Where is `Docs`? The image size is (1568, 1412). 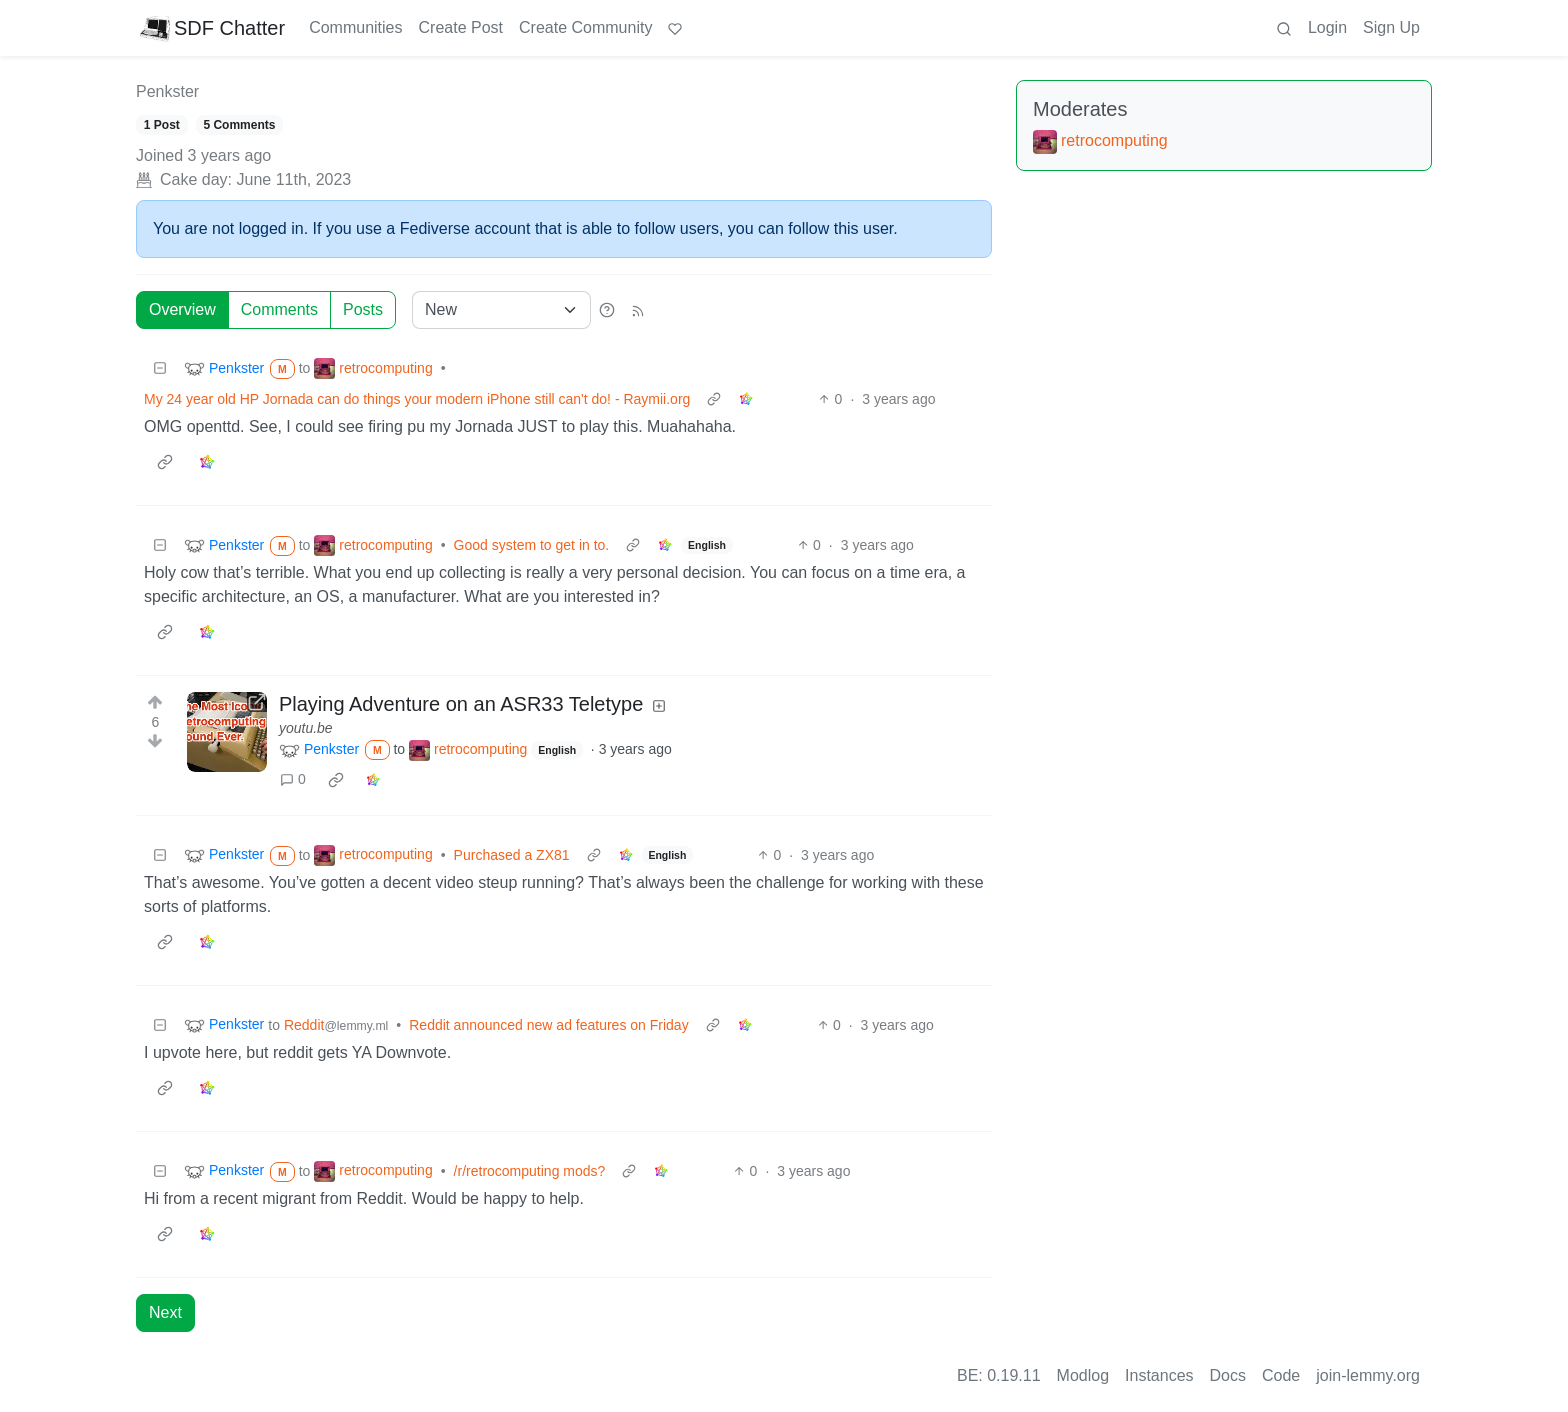 Docs is located at coordinates (1228, 1375).